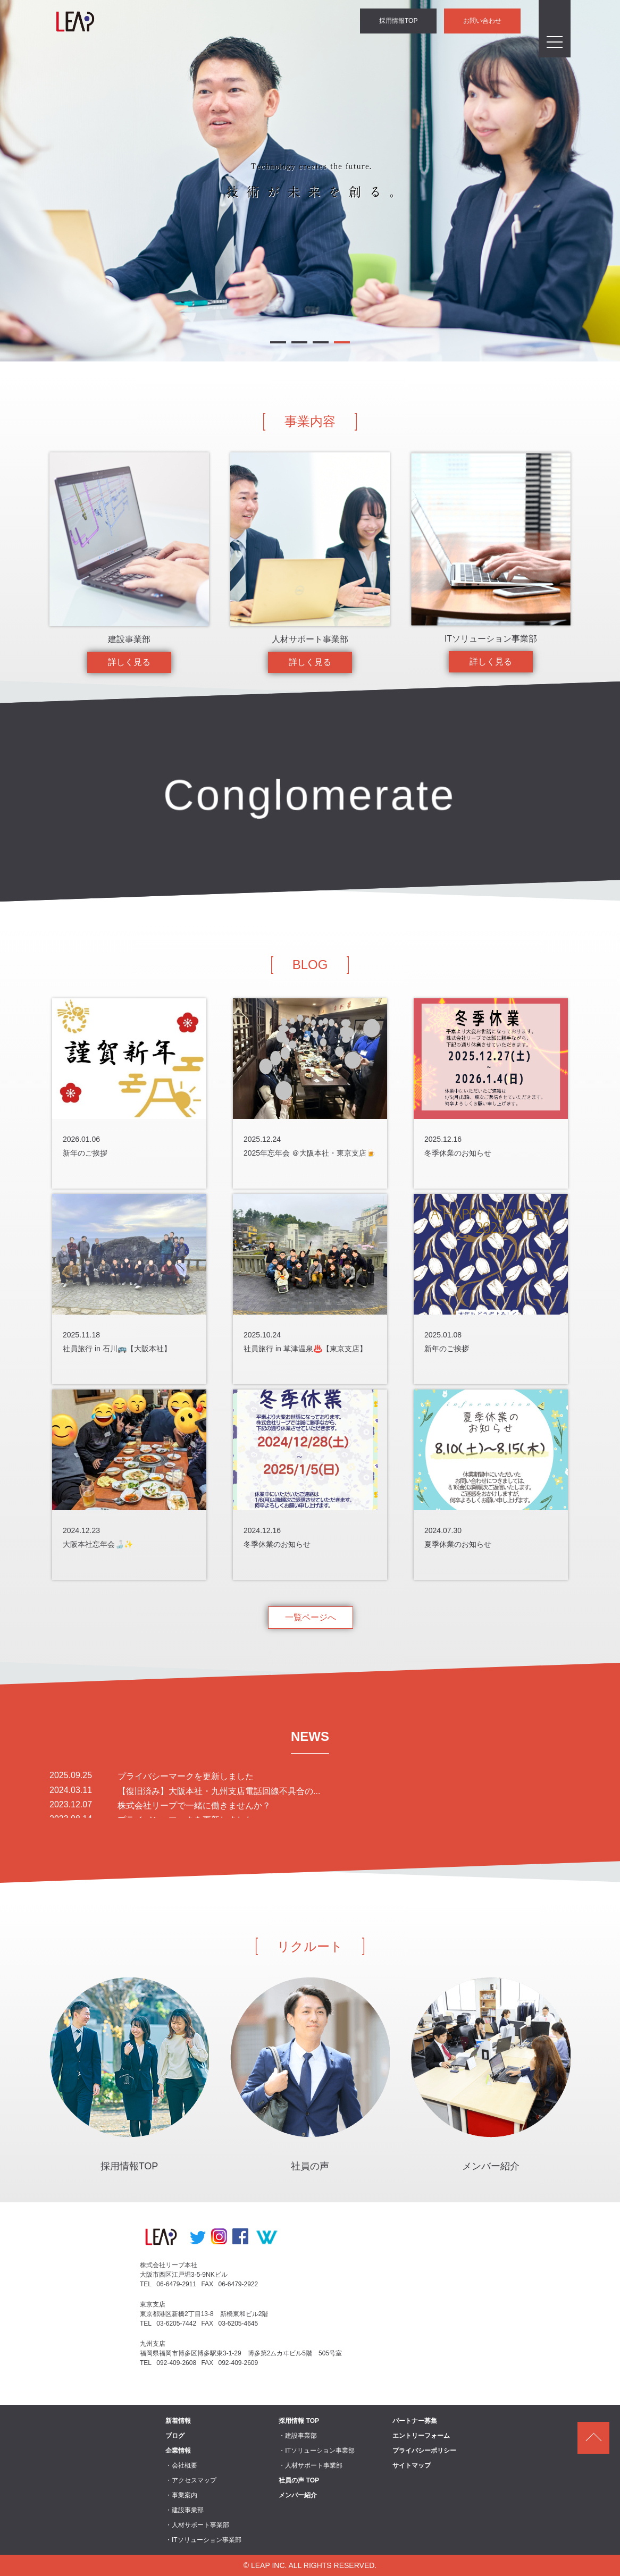  Describe the element at coordinates (206, 2540) in the screenshot. I see `ITソリューション事業部` at that location.